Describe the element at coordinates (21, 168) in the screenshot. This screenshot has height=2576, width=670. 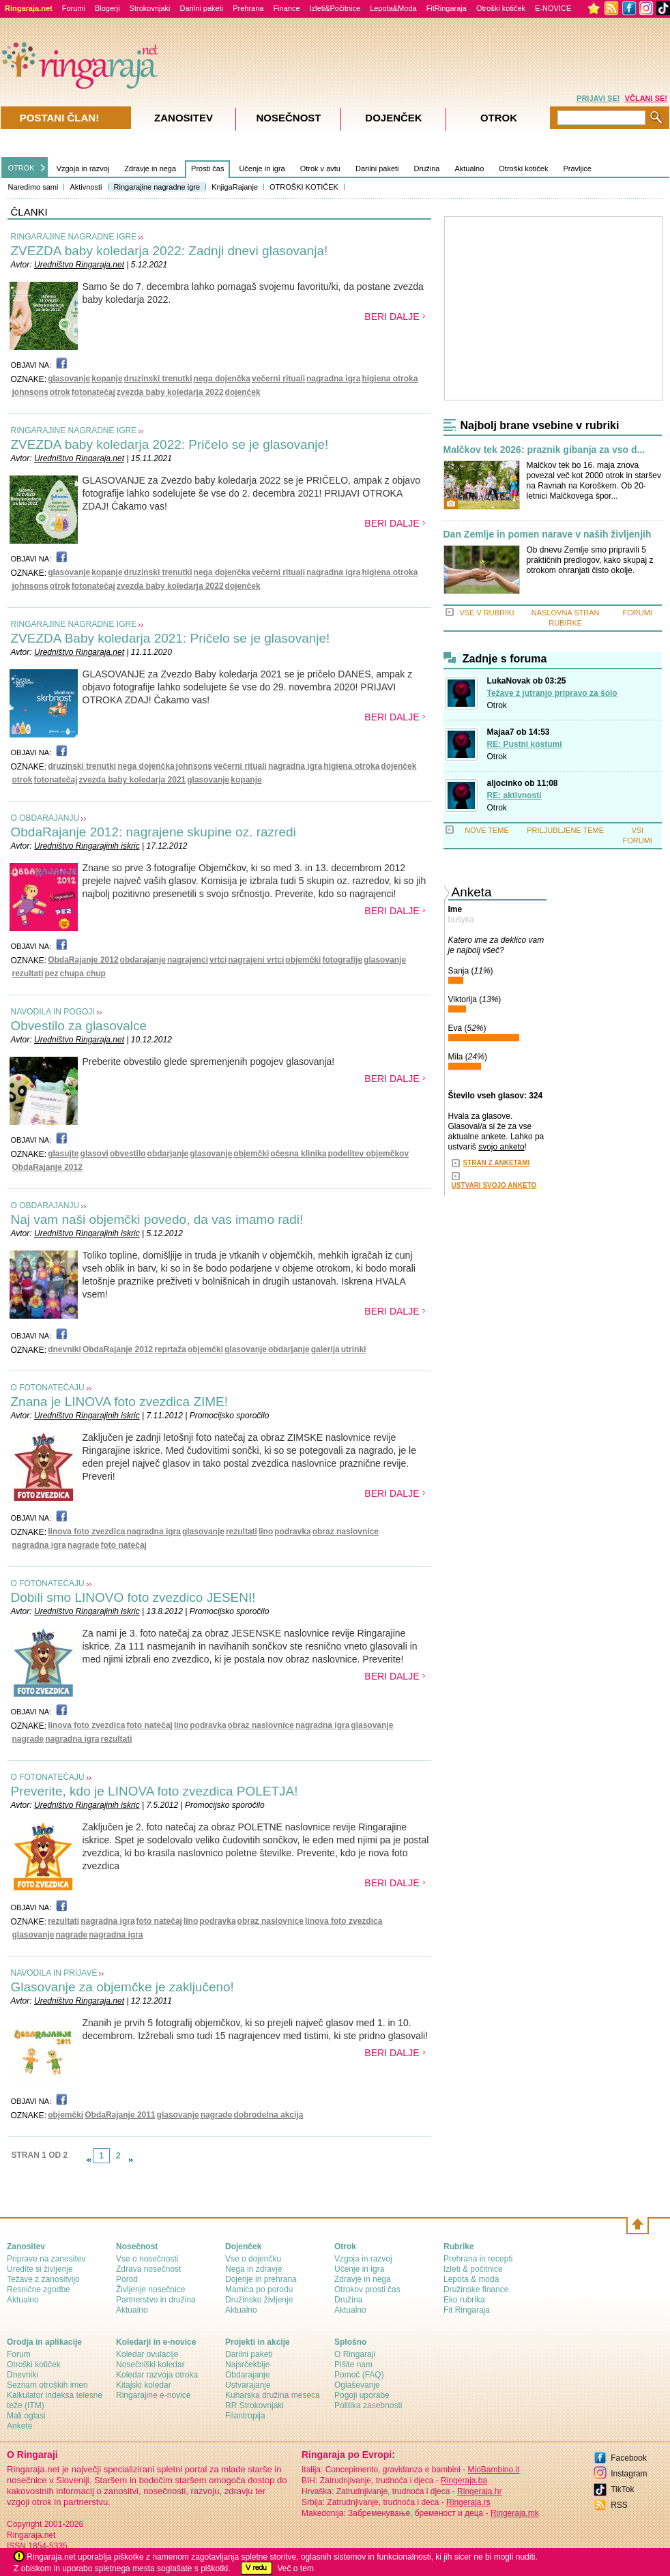
I see `OTROK` at that location.